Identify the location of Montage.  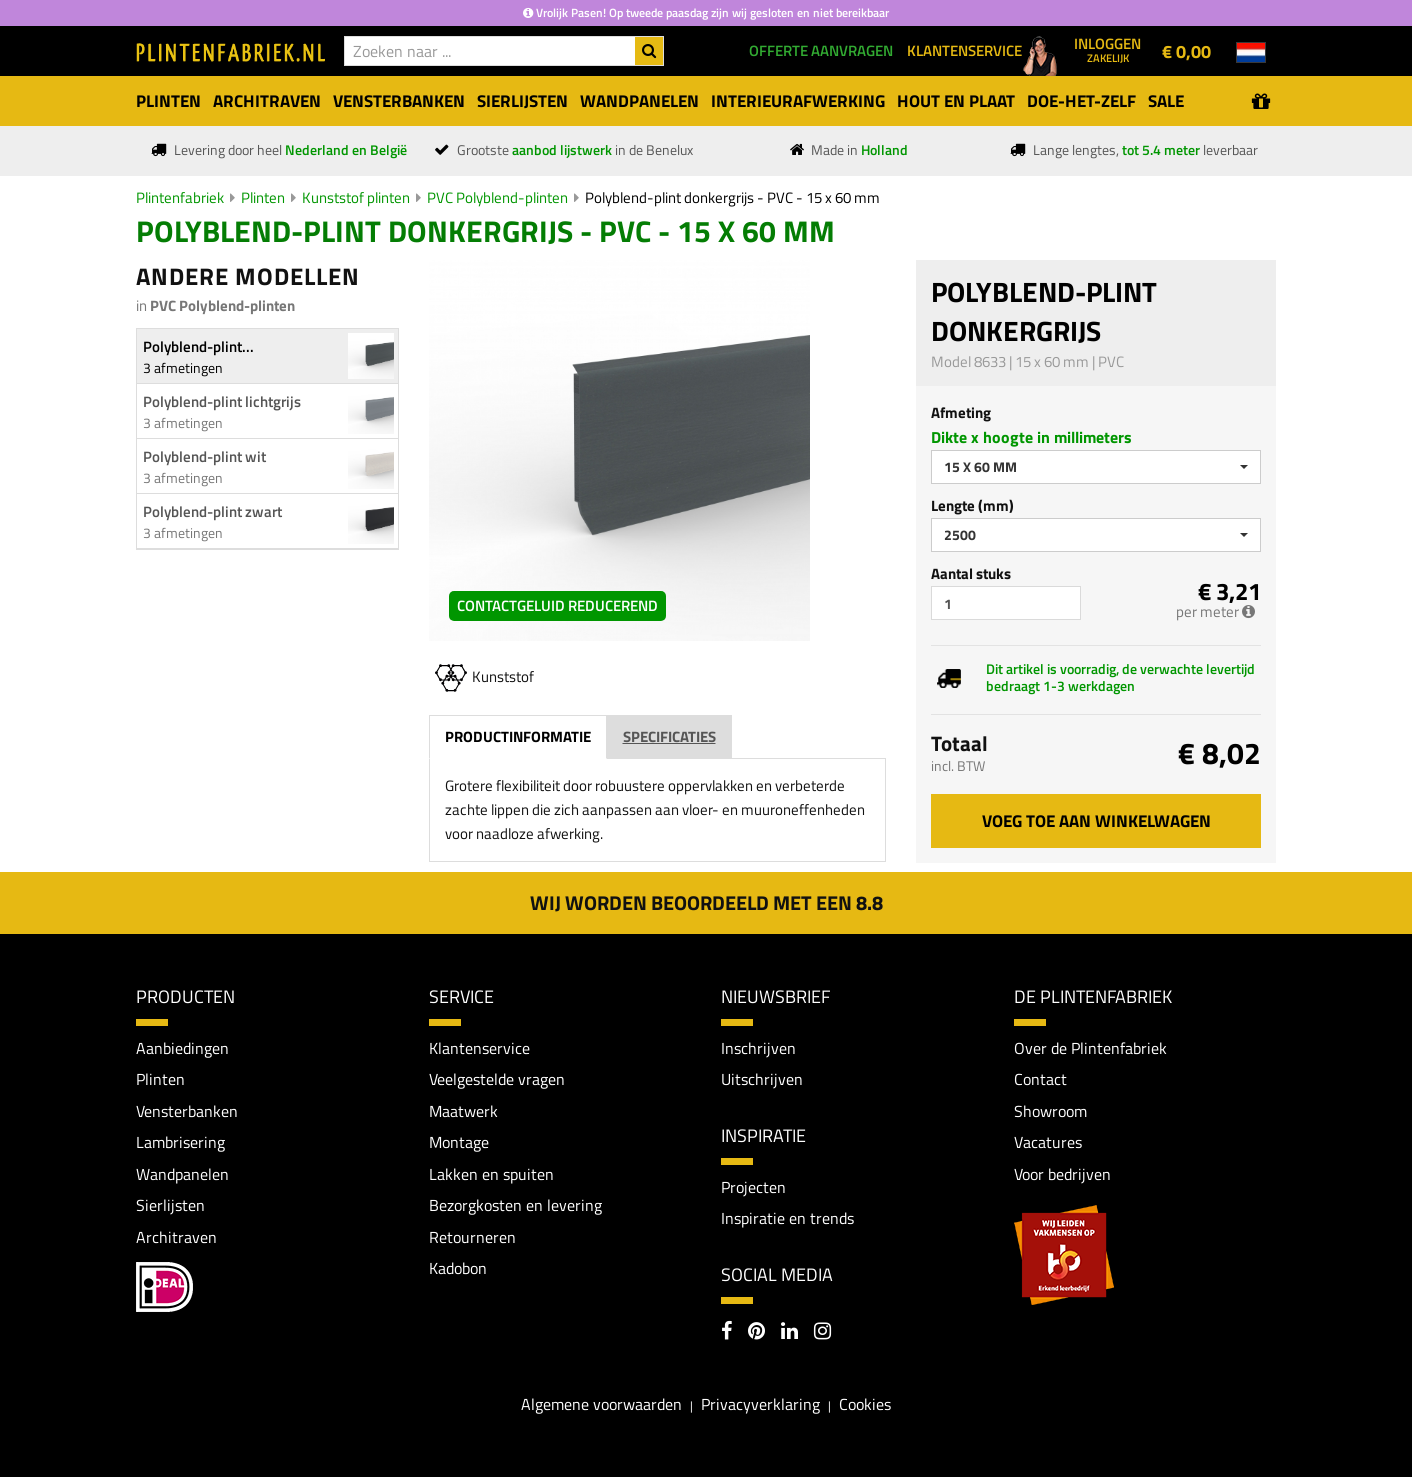
(459, 1143).